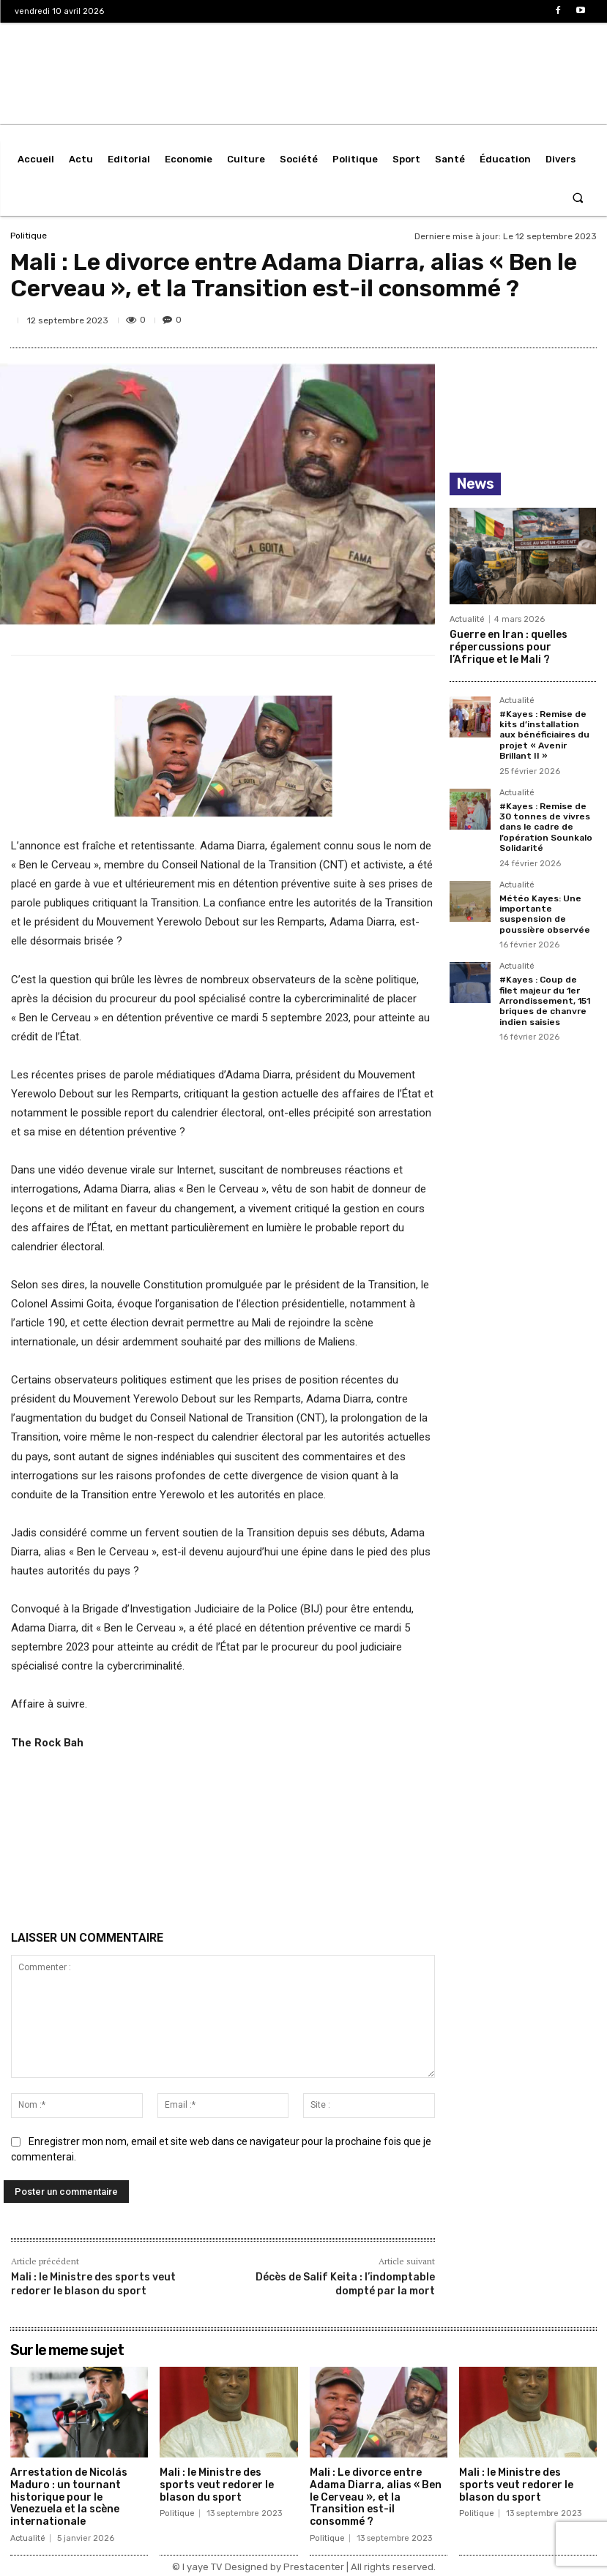  Describe the element at coordinates (68, 2497) in the screenshot. I see `Arrestation de Nicolás Maduro : un tournant historique pour le Venezuela et la scène internationale` at that location.